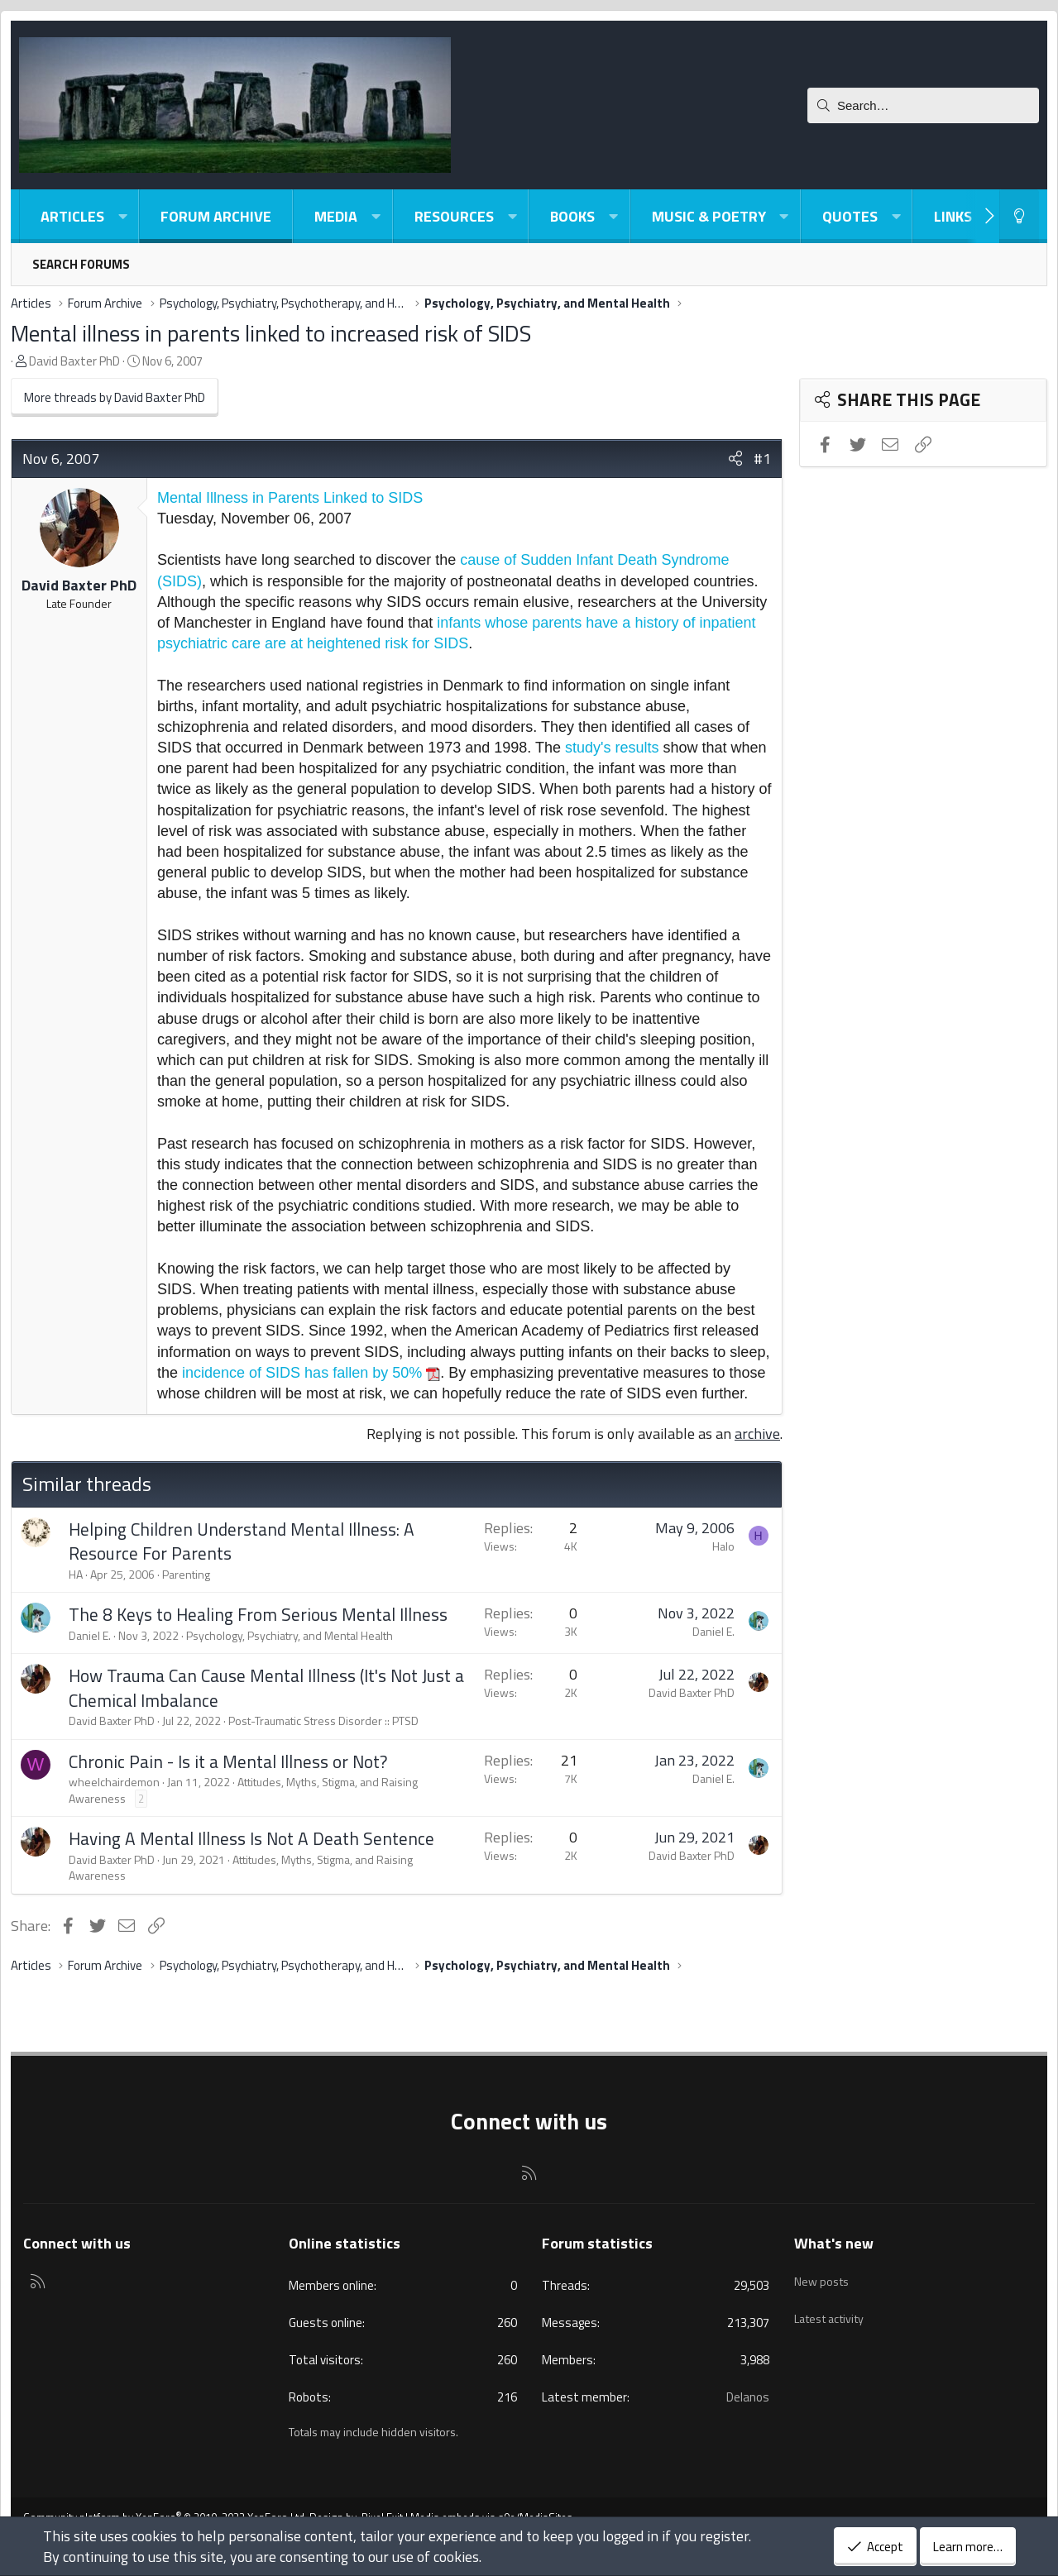 This screenshot has height=2576, width=1058. Describe the element at coordinates (1019, 216) in the screenshot. I see `[Light-Dark Style Switcher]` at that location.